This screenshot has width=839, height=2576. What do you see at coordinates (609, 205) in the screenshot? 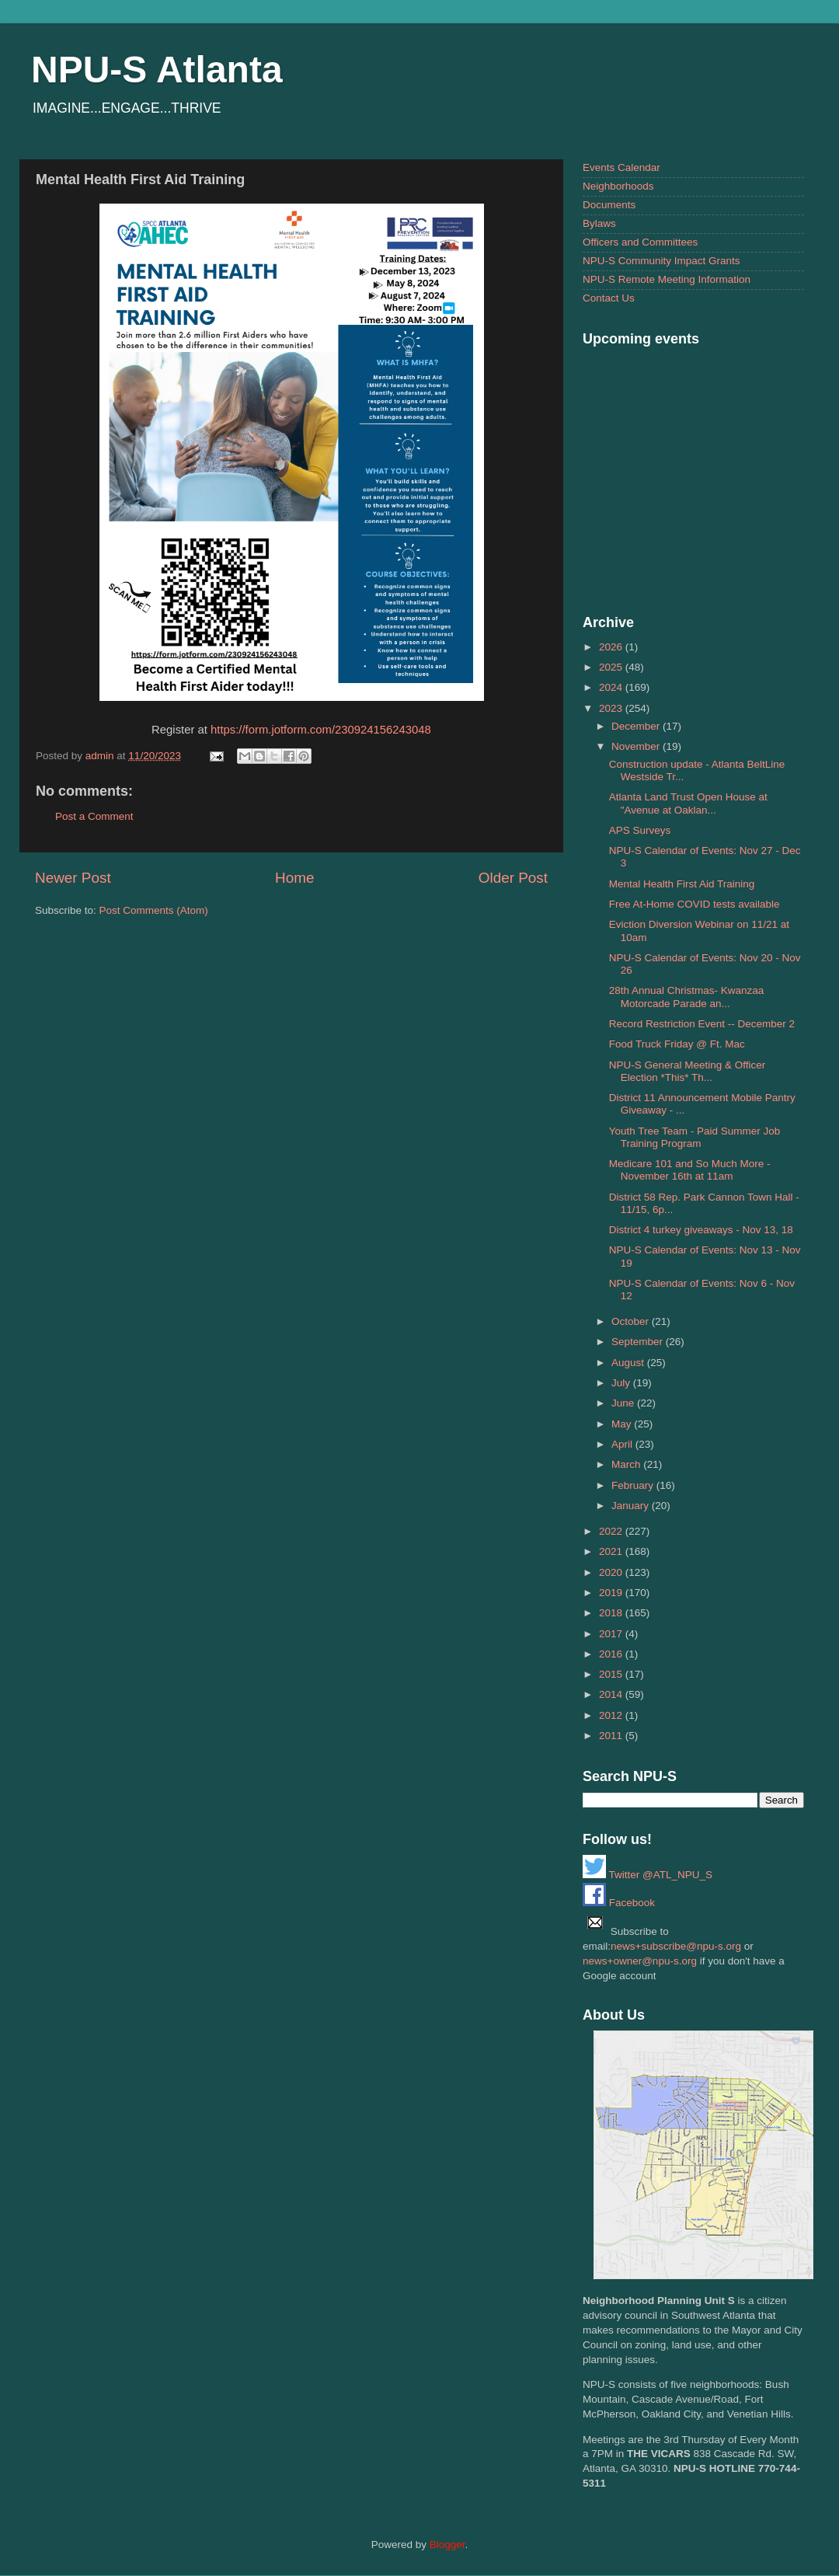
I see `Documents` at bounding box center [609, 205].